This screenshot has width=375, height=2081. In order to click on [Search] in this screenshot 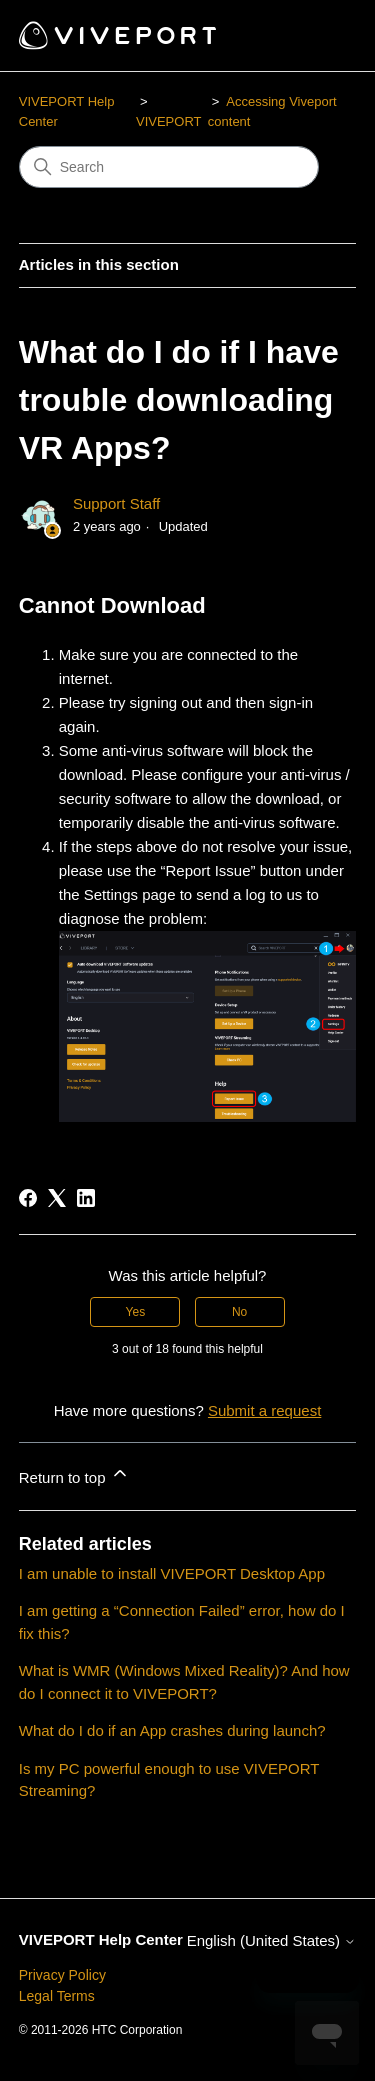, I will do `click(169, 167)`.